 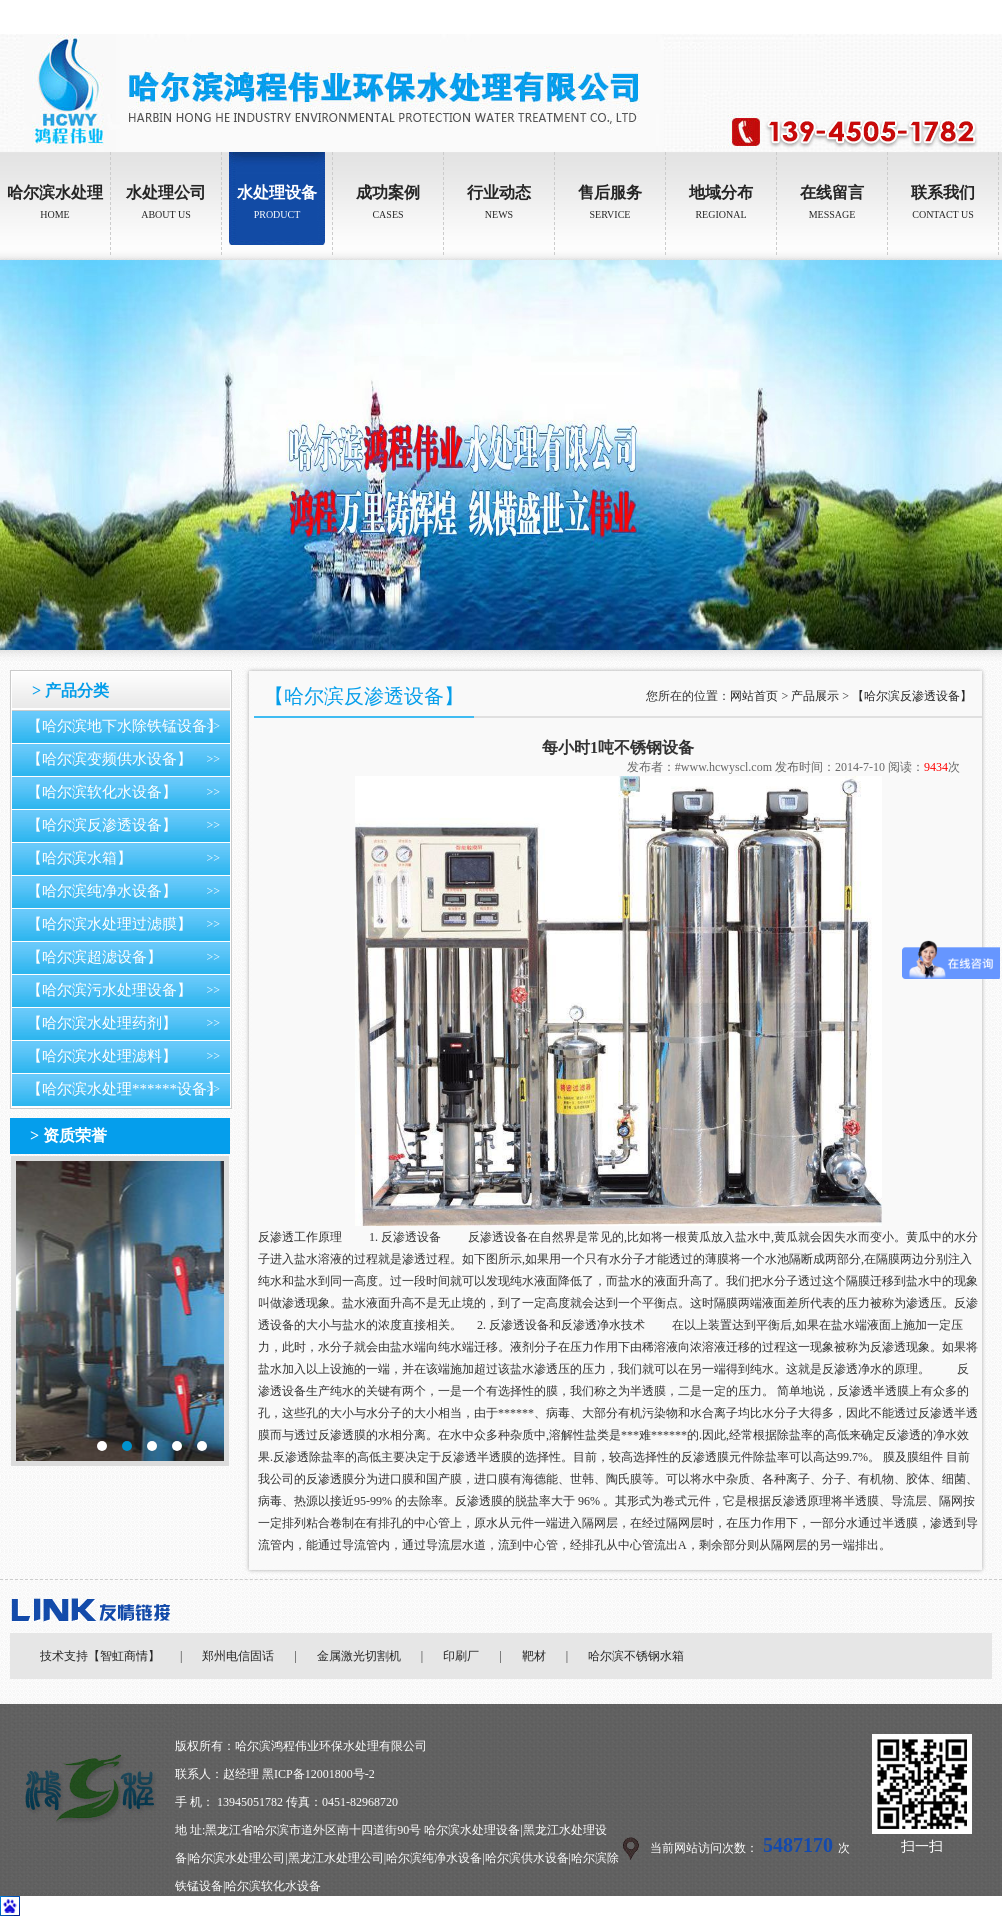 What do you see at coordinates (534, 1656) in the screenshot?
I see `靶材` at bounding box center [534, 1656].